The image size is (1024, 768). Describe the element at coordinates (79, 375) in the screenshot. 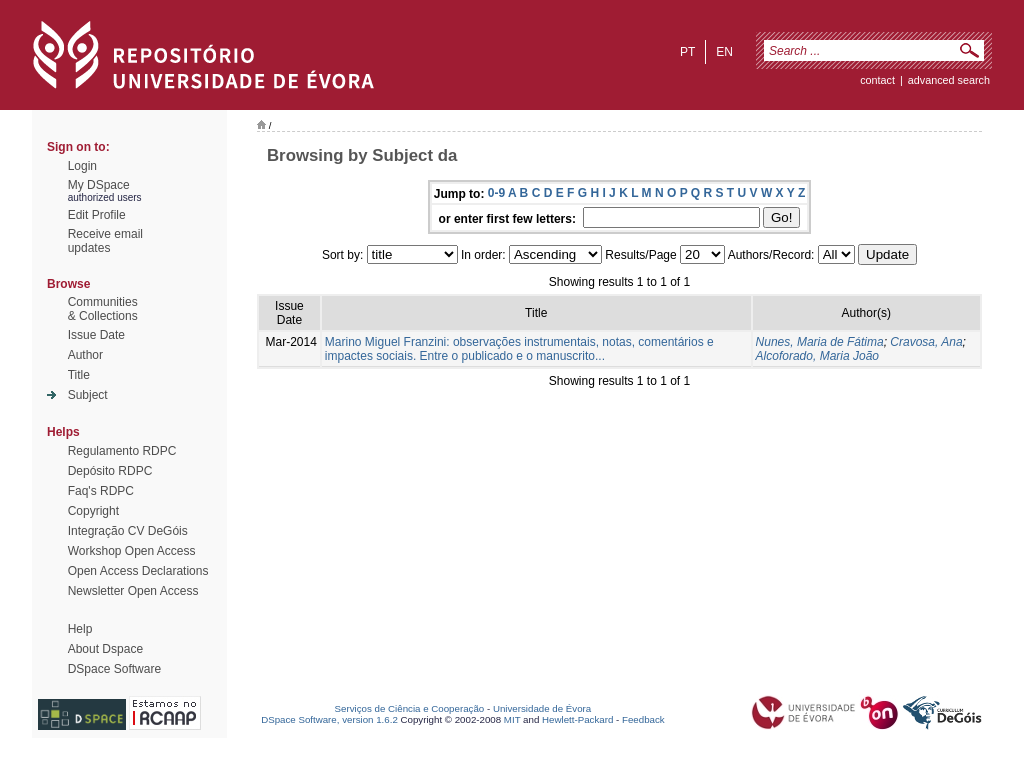

I see `Title` at that location.